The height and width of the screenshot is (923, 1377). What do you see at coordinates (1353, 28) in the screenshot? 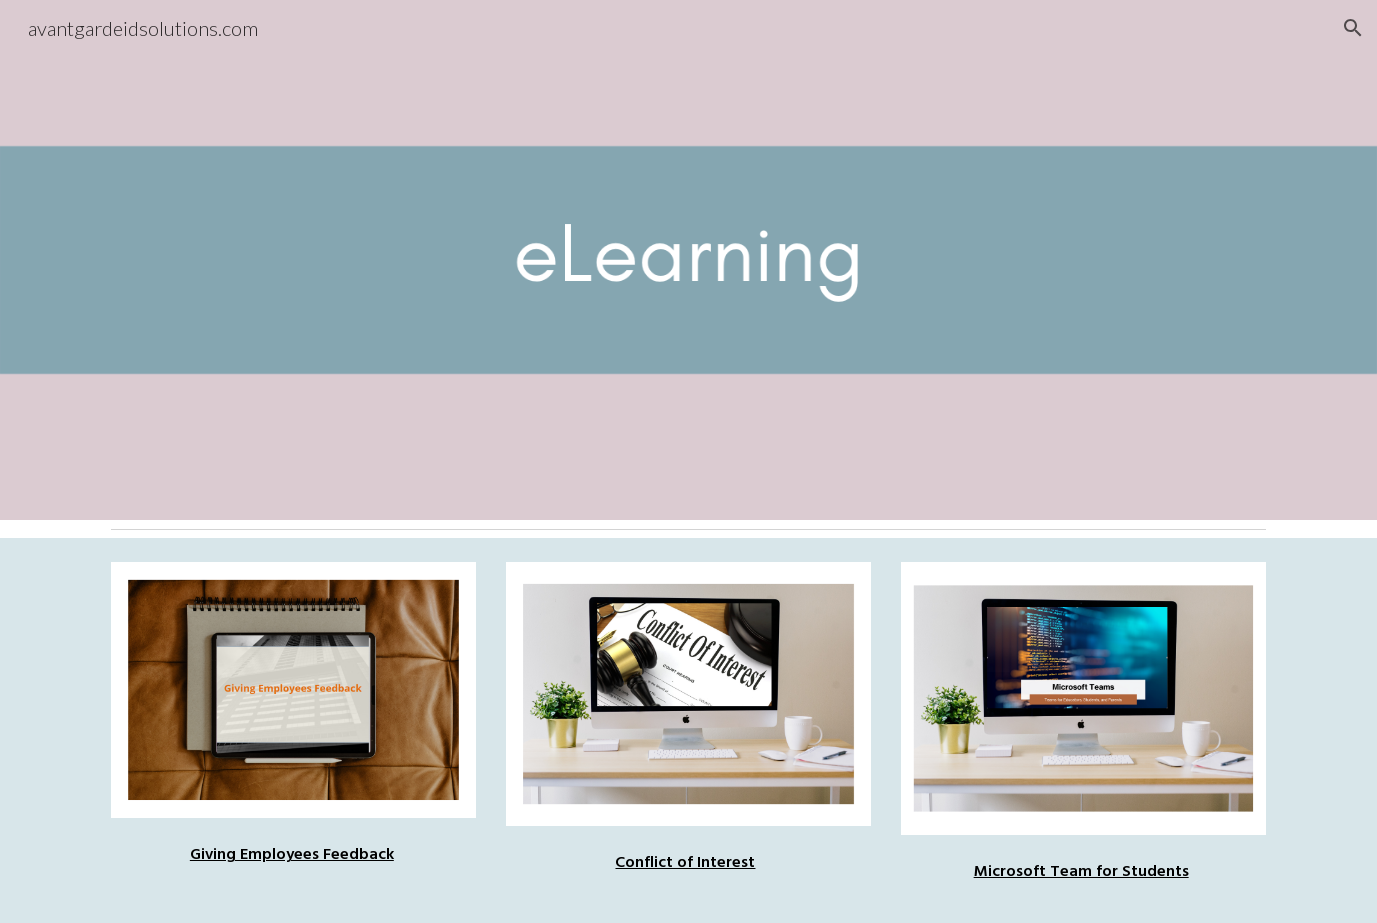
I see `[button]` at bounding box center [1353, 28].